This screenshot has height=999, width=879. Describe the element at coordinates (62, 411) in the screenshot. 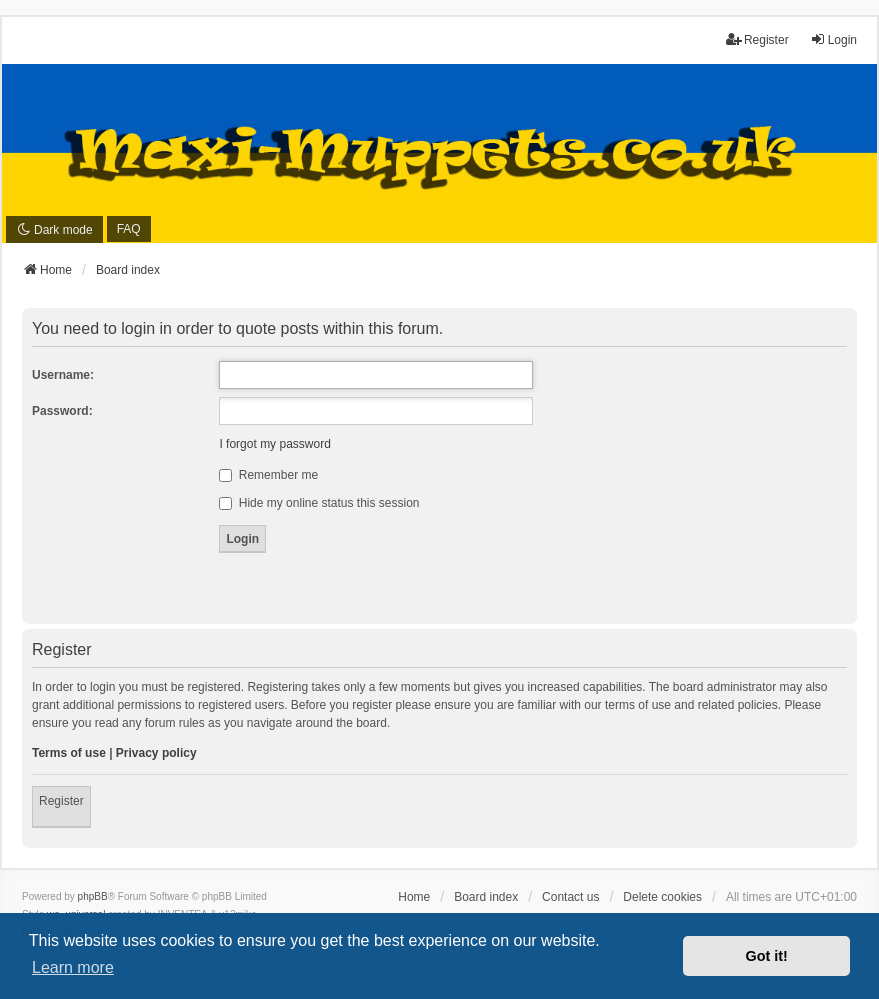

I see `Password:` at that location.